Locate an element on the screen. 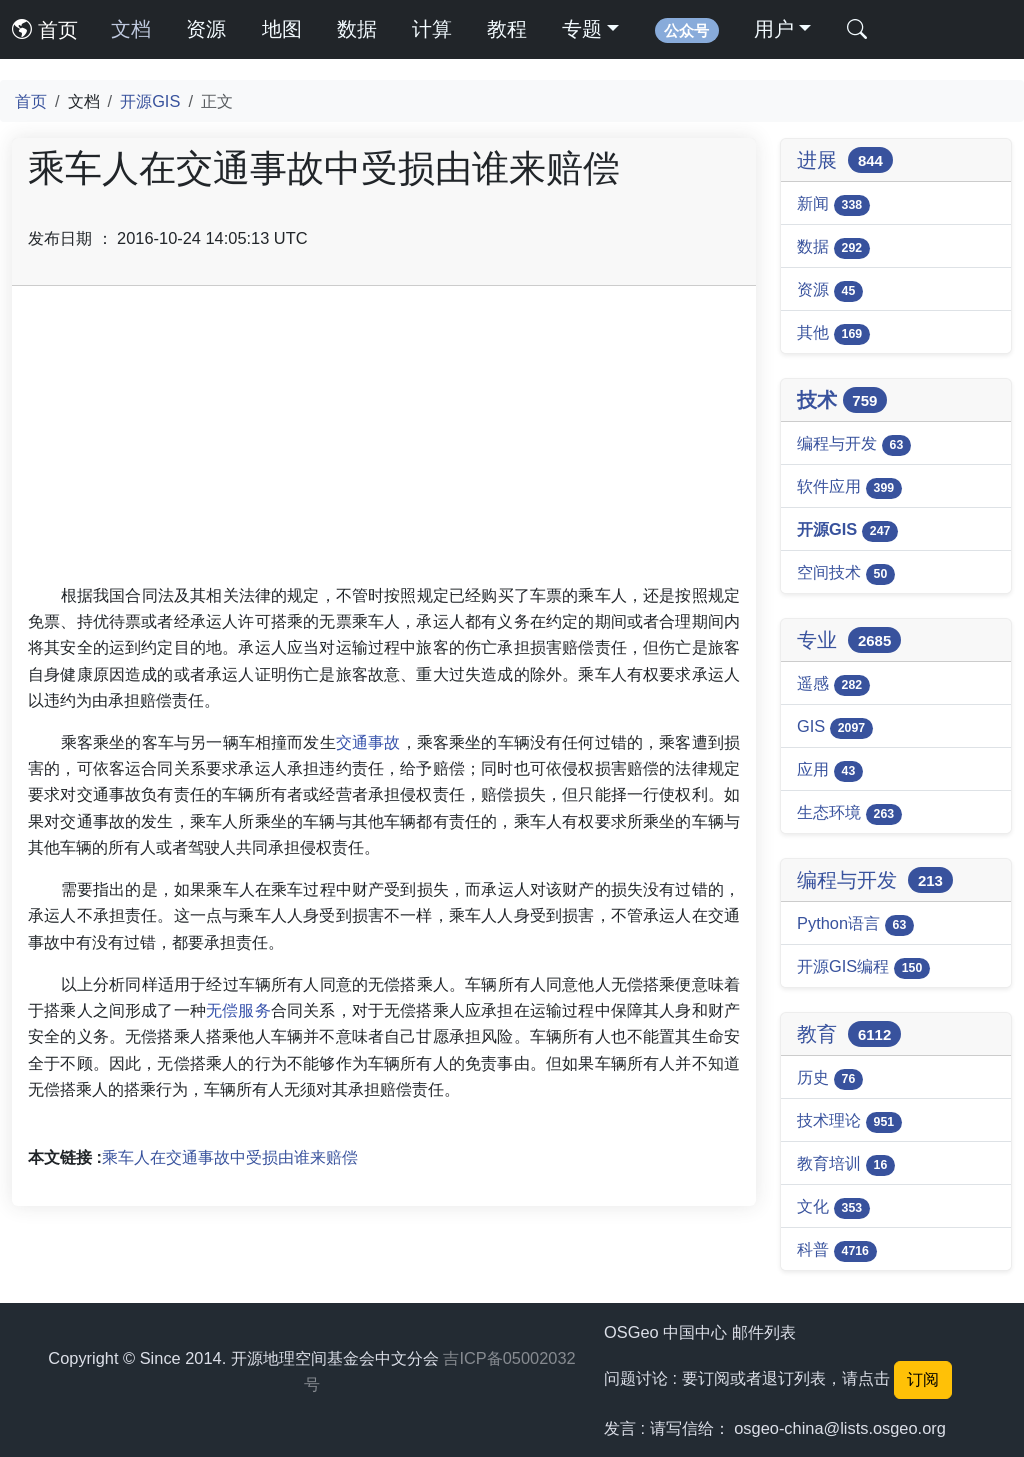 The width and height of the screenshot is (1024, 1457). osgeo-china@lists.osgeo.org is located at coordinates (840, 1428).